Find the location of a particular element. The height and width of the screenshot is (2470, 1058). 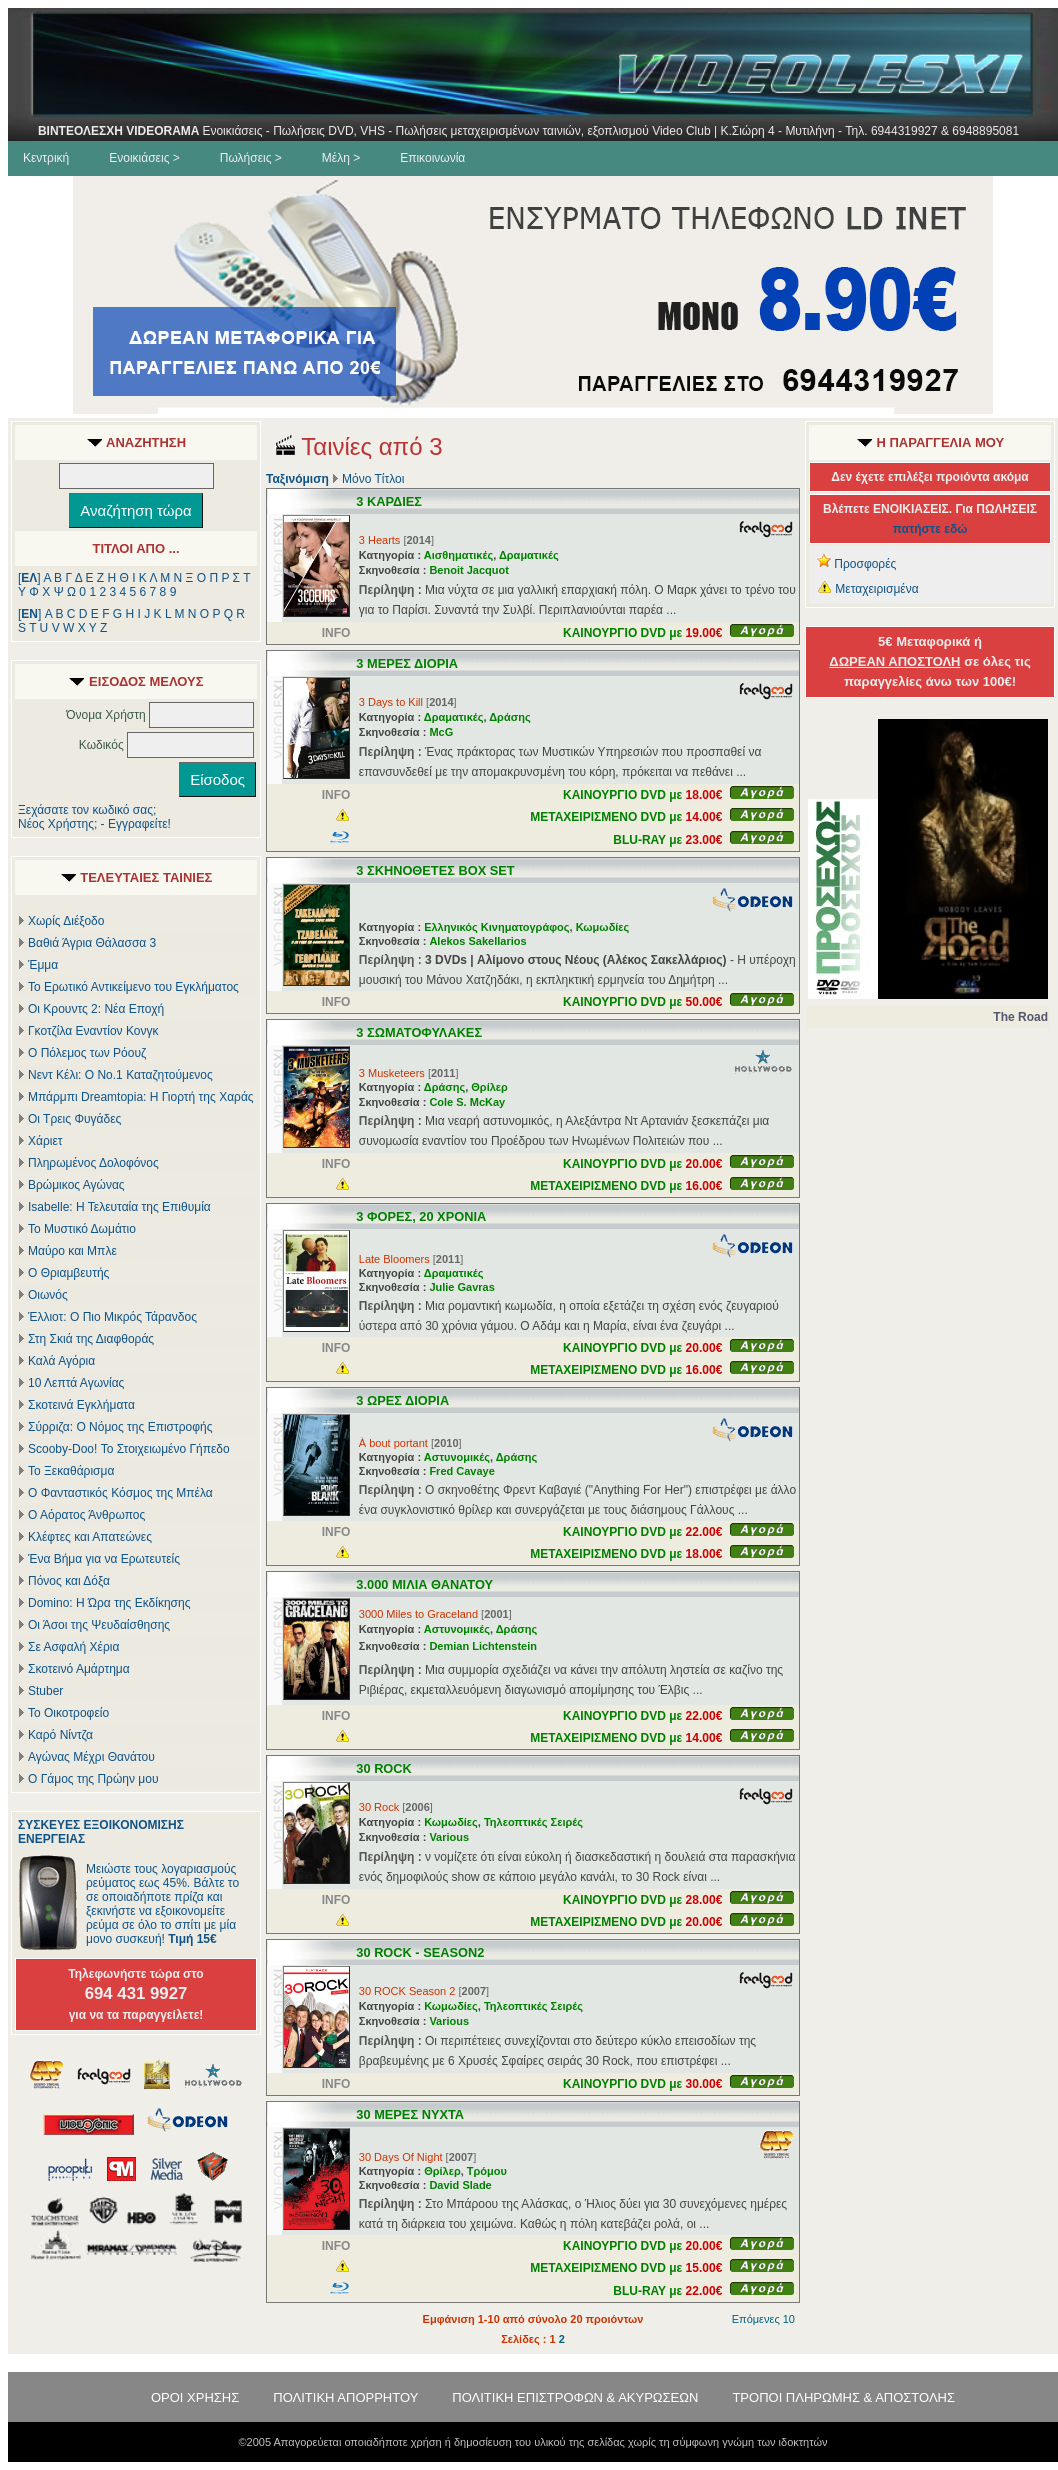

3 ΦΟΡΕΣ, 20 ΧΡΟΝΙΑ is located at coordinates (421, 1216).